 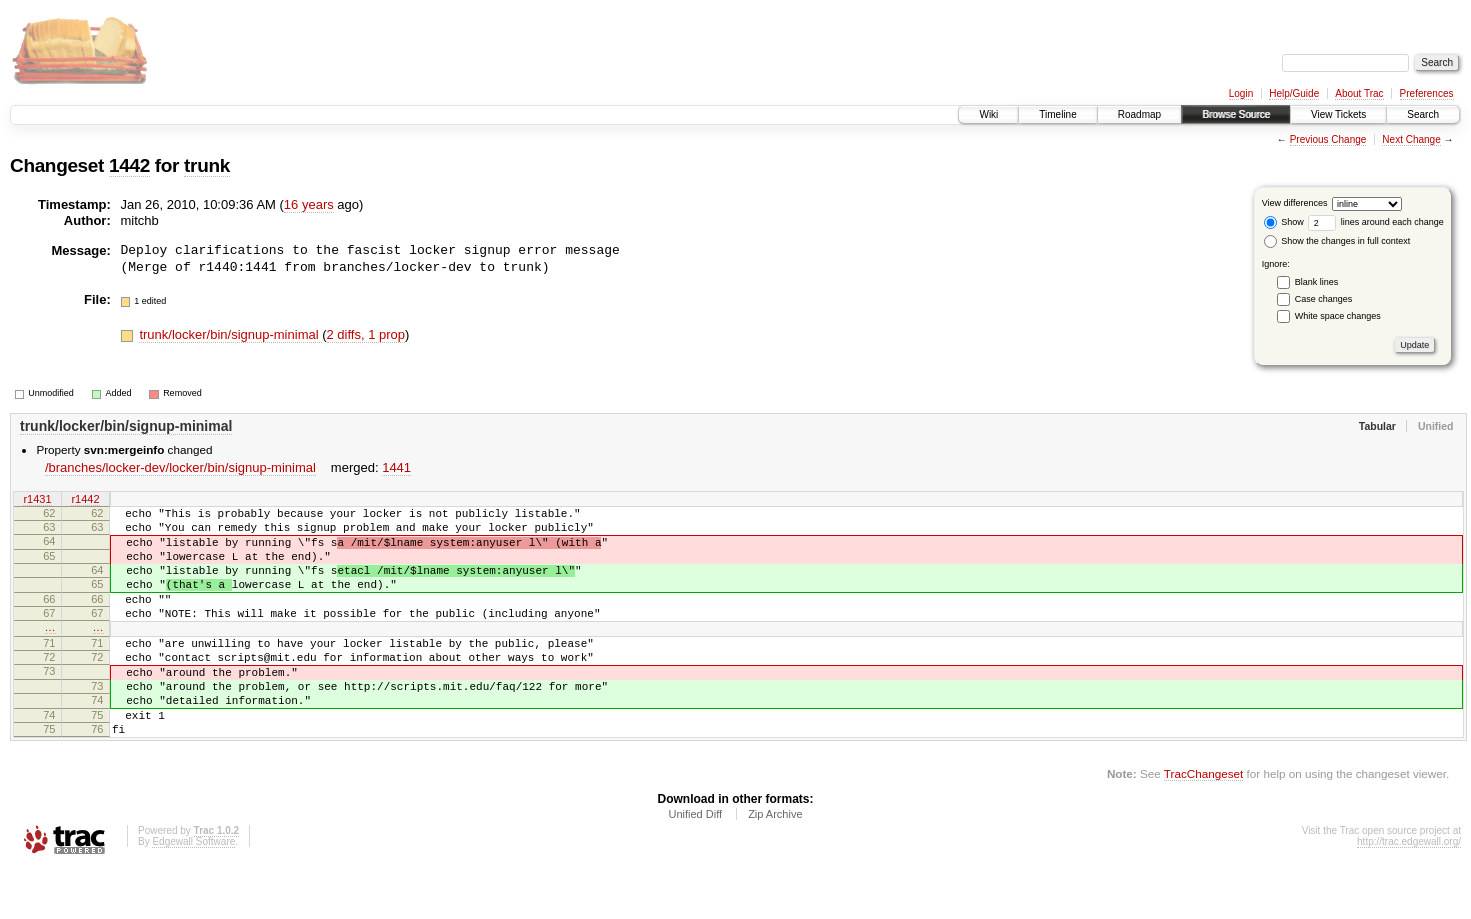 I want to click on Unified Diff, so click(x=695, y=865).